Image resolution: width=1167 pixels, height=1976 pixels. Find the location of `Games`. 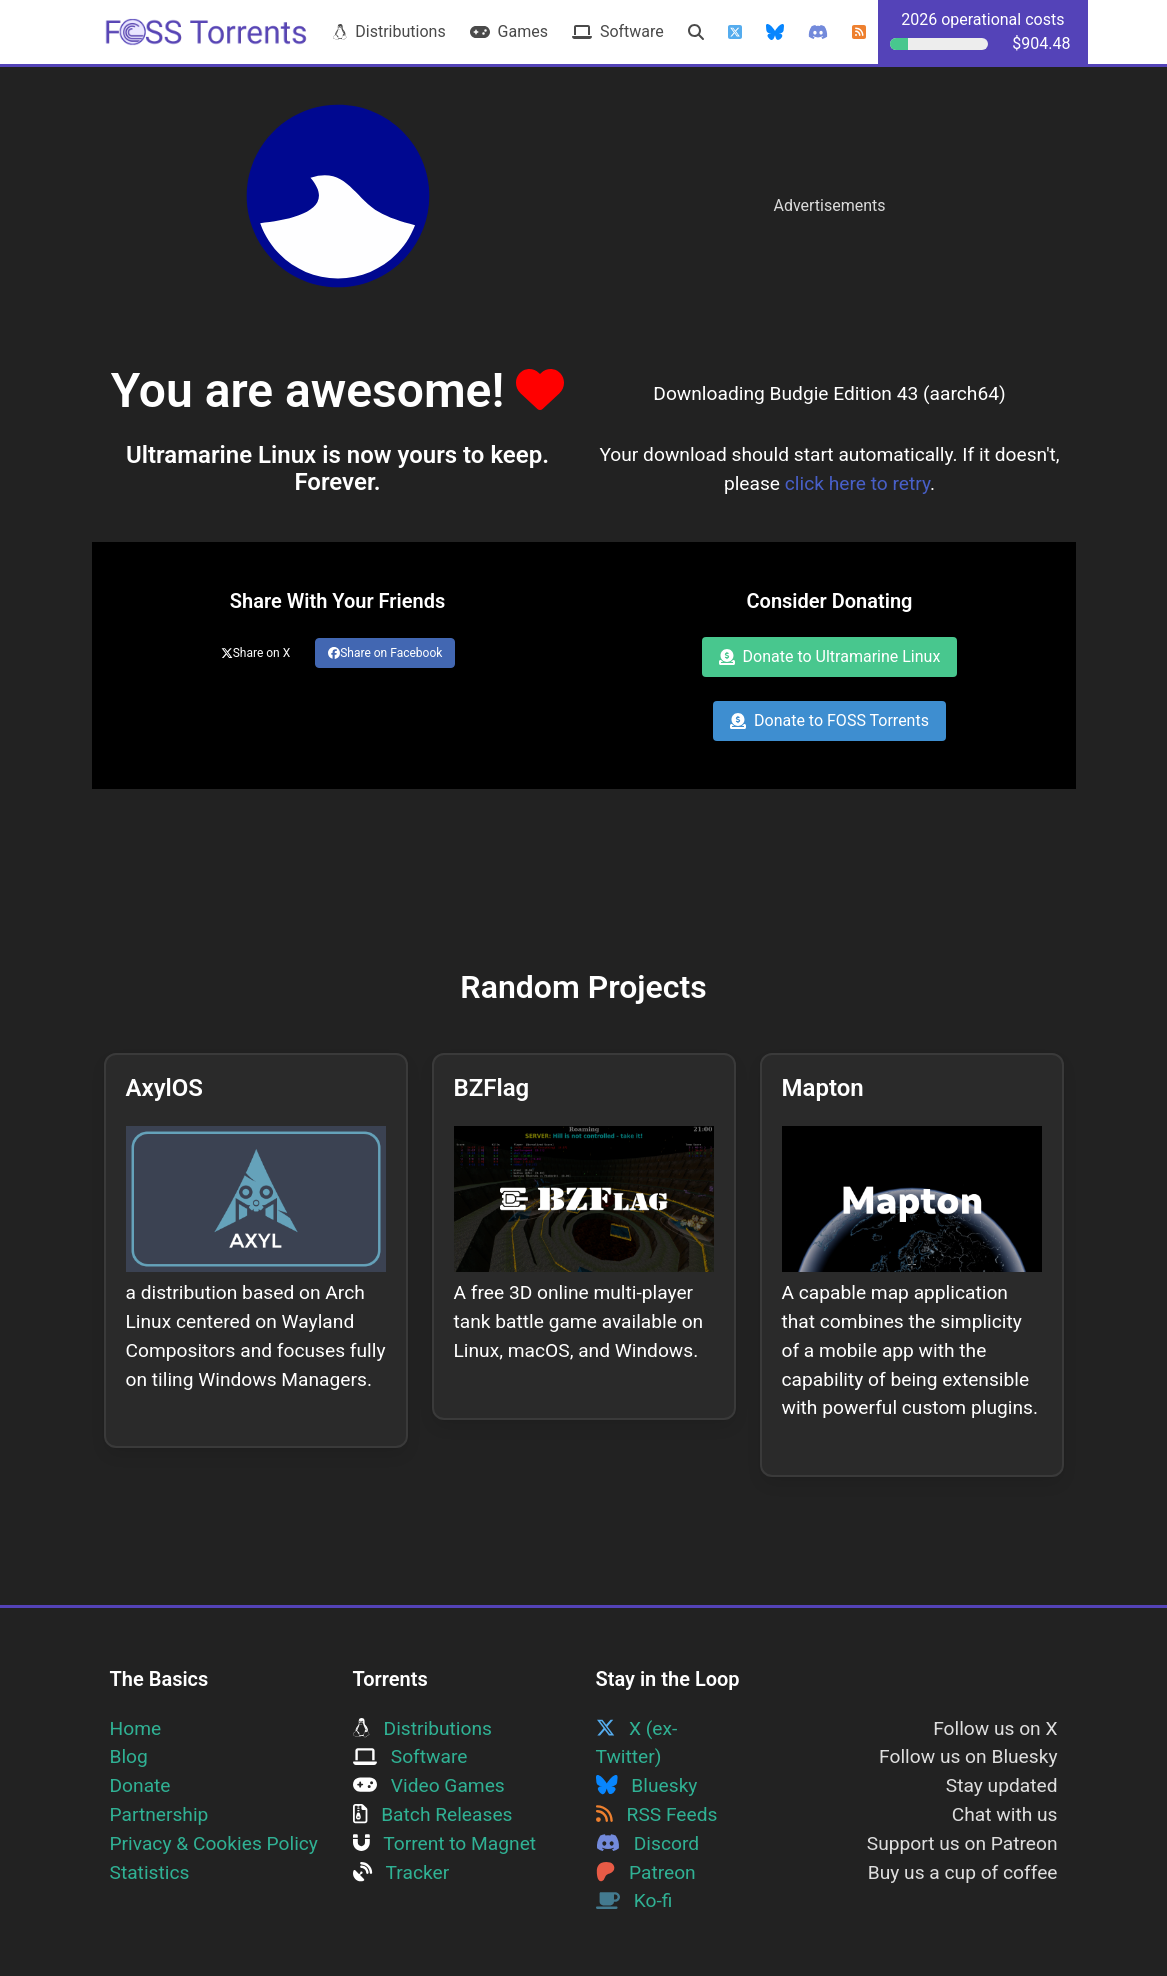

Games is located at coordinates (509, 31).